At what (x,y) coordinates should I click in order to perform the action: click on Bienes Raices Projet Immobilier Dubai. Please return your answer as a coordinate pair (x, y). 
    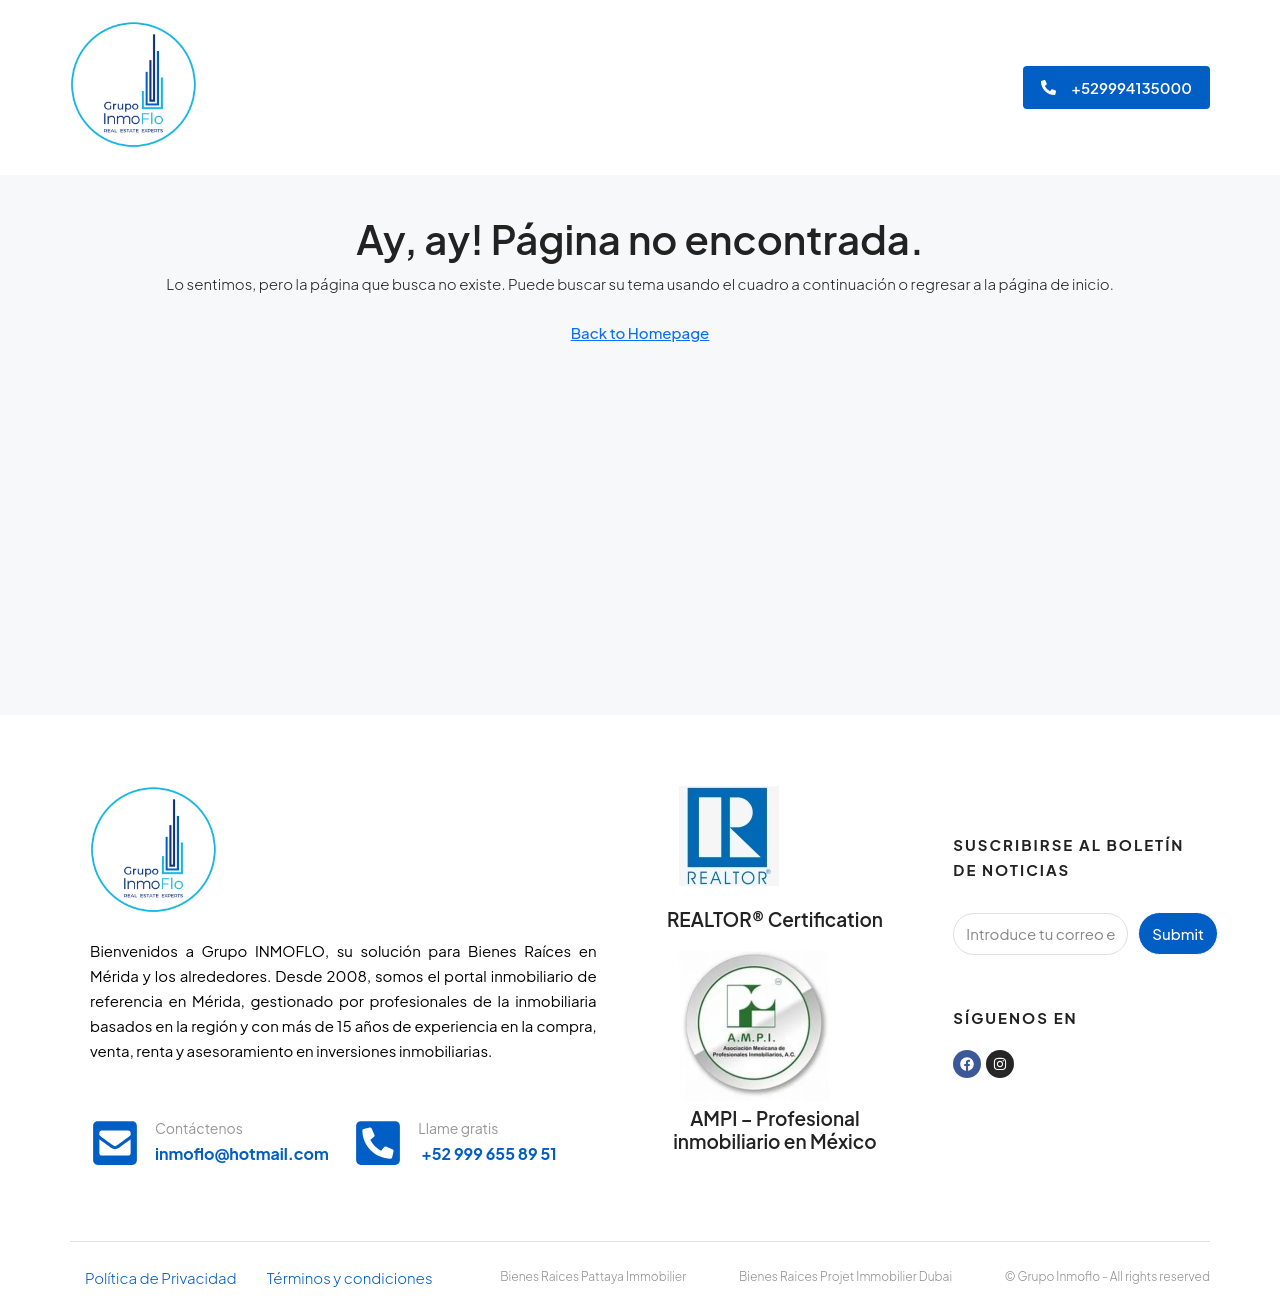
    Looking at the image, I should click on (845, 1276).